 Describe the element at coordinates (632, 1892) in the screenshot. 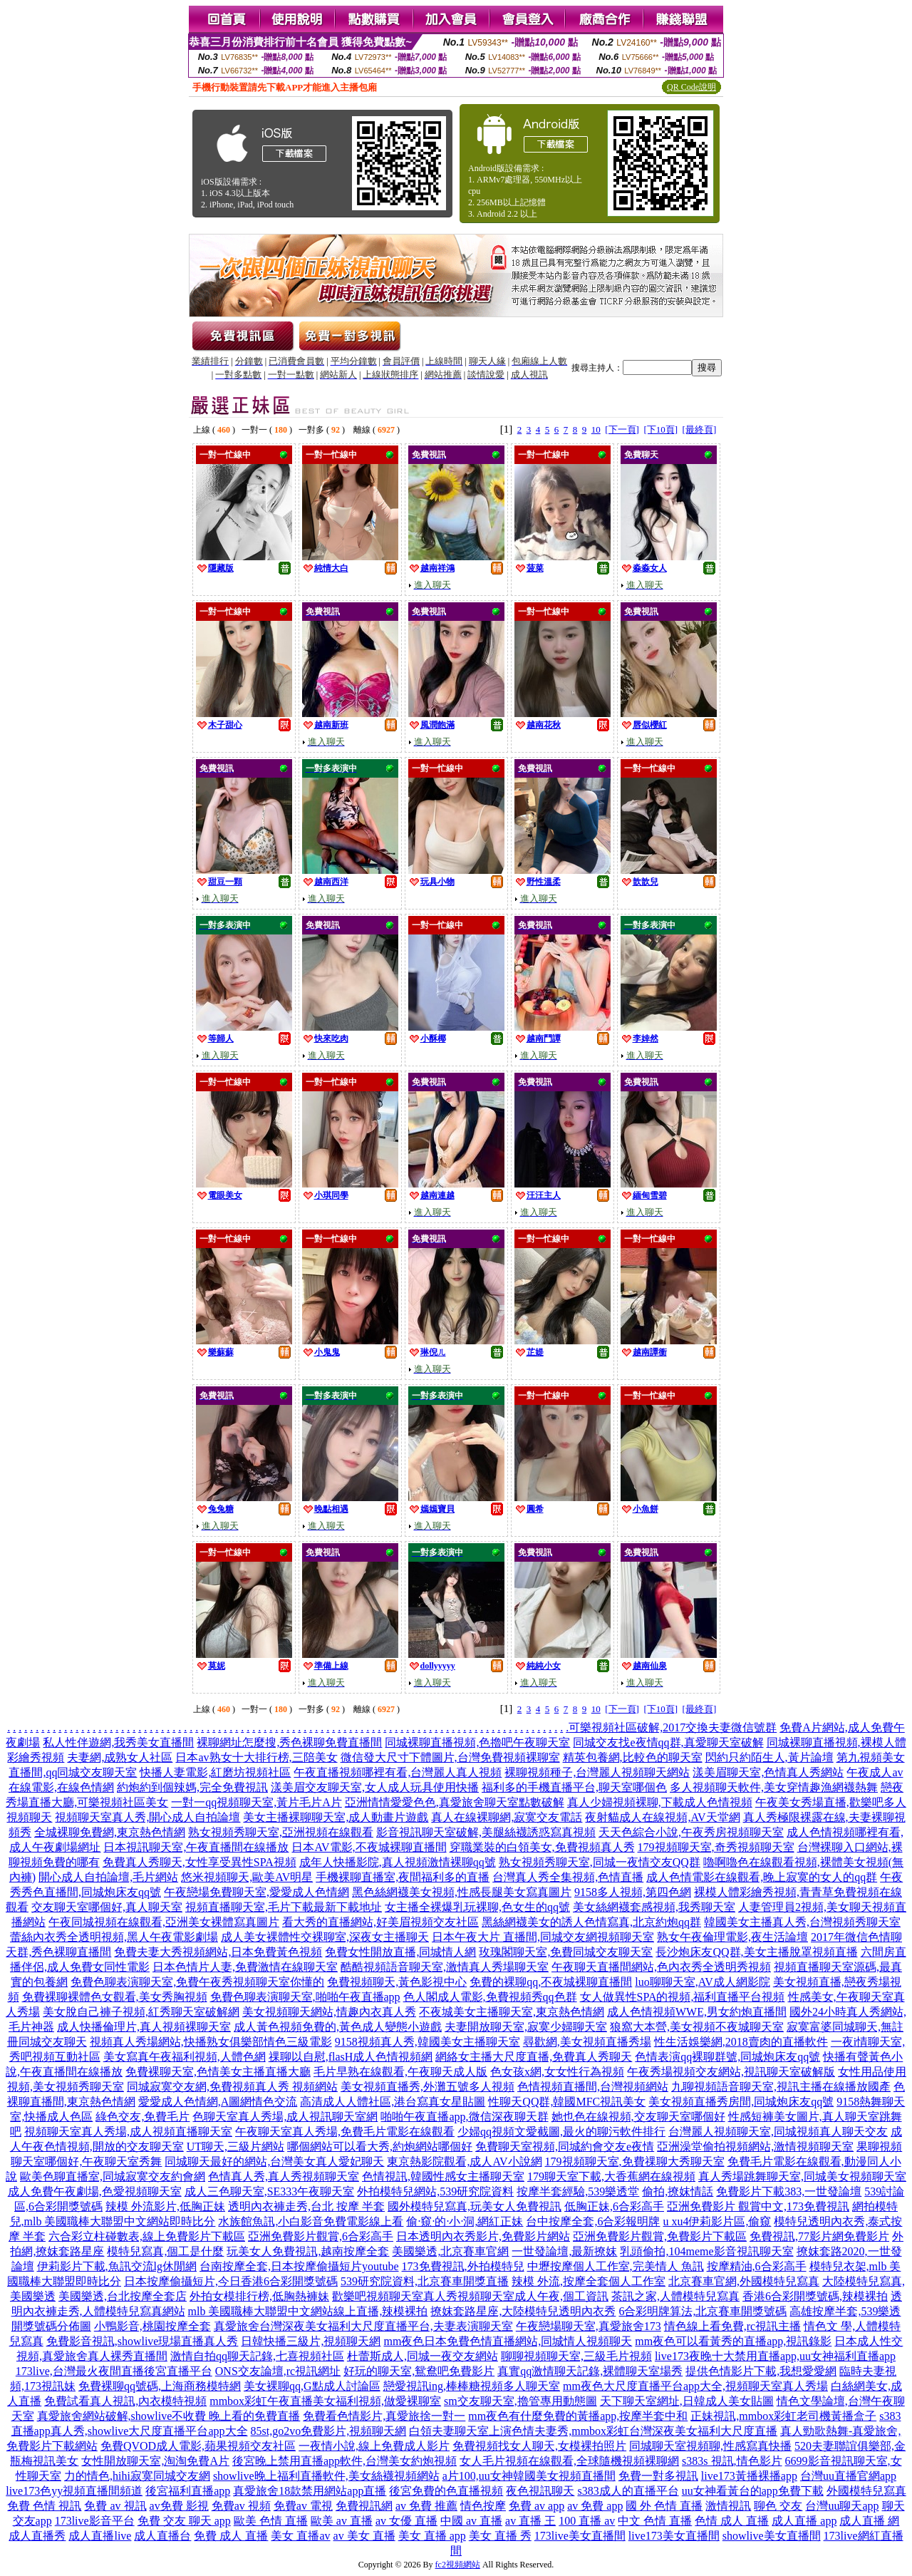

I see `9158多人視頻,第四色網` at that location.